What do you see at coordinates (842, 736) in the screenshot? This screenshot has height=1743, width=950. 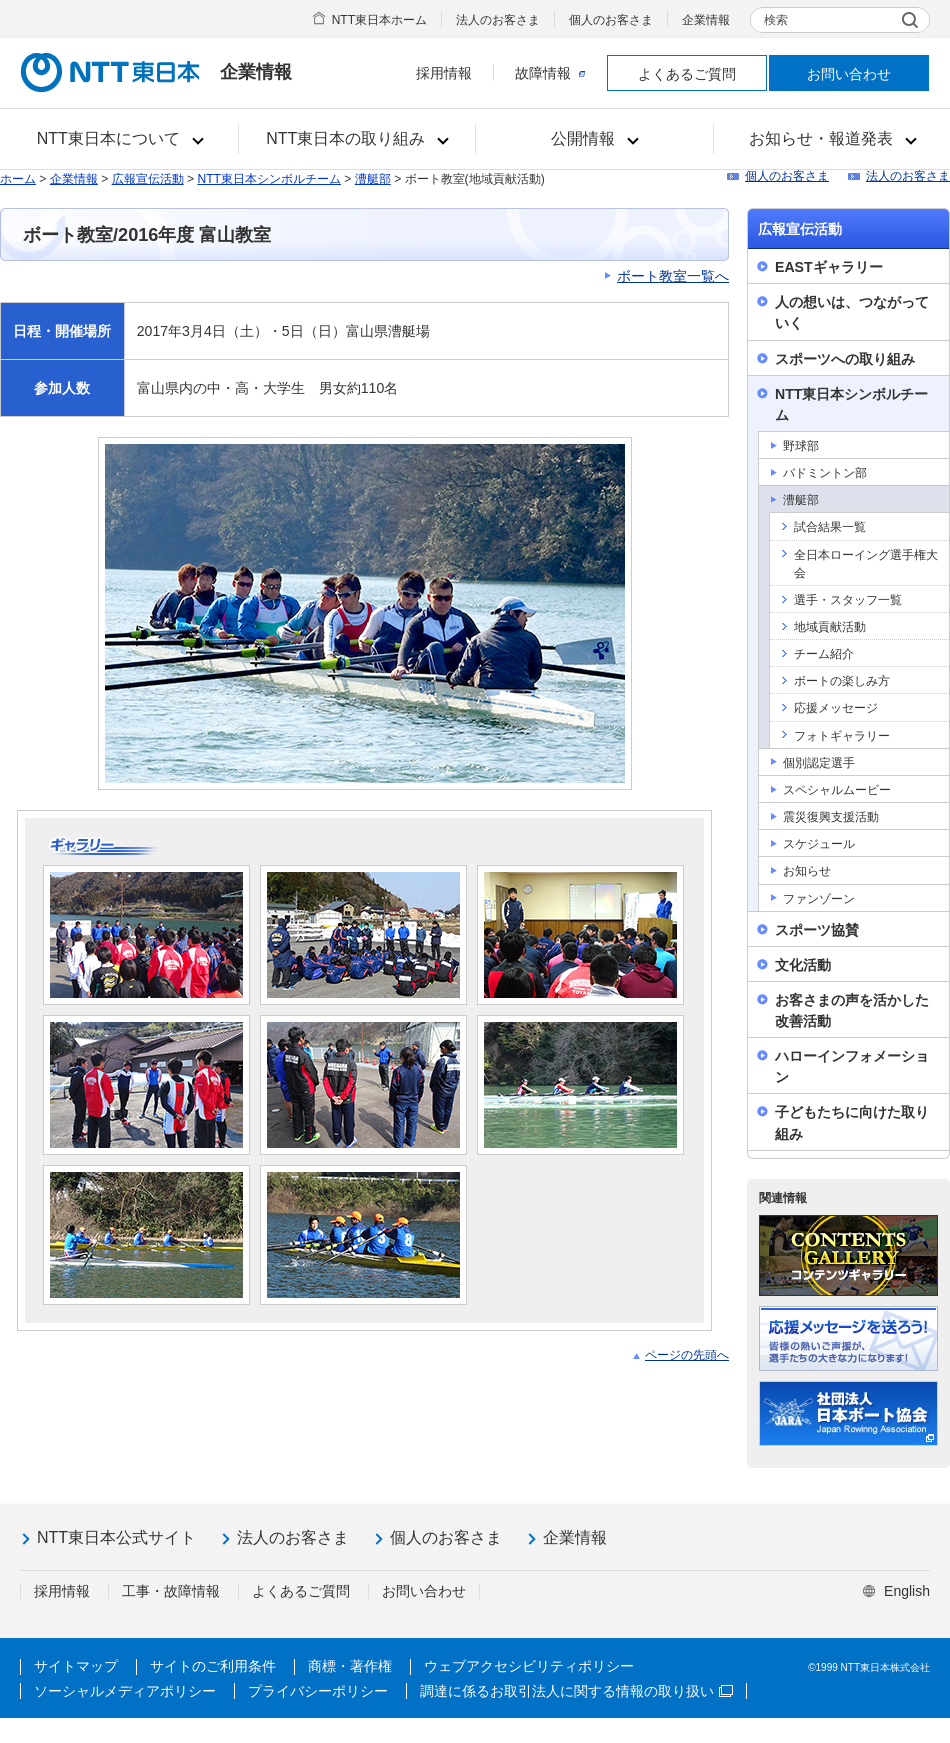 I see `フォトギャラリー` at bounding box center [842, 736].